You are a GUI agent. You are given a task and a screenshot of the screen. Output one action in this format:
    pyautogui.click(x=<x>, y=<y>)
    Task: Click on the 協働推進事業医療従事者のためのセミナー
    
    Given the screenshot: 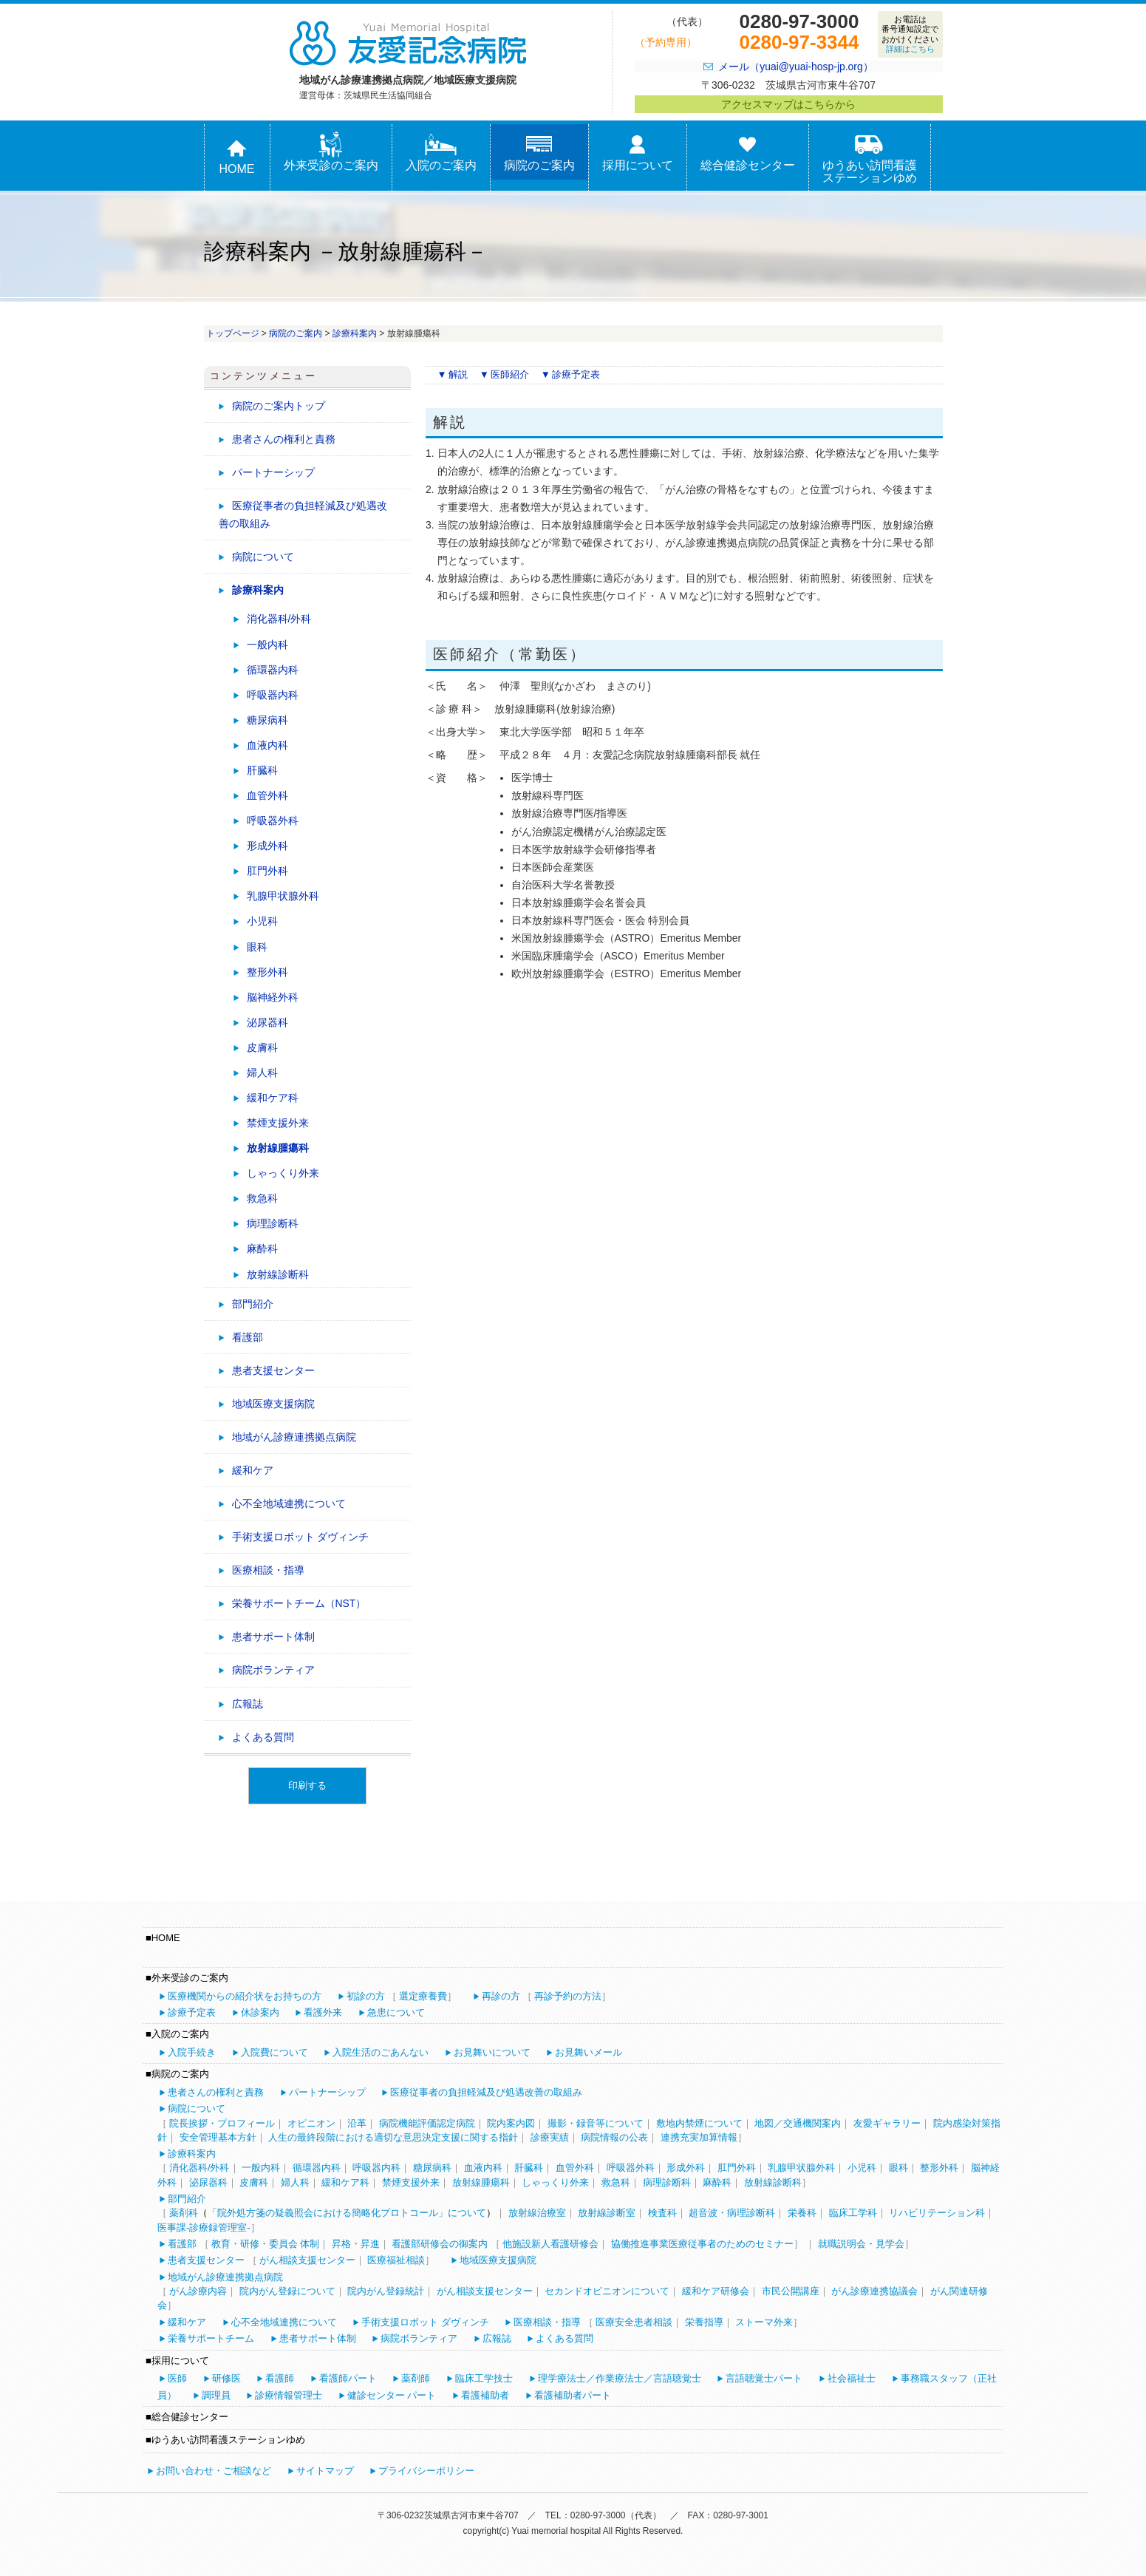 What is the action you would take?
    pyautogui.click(x=702, y=2243)
    